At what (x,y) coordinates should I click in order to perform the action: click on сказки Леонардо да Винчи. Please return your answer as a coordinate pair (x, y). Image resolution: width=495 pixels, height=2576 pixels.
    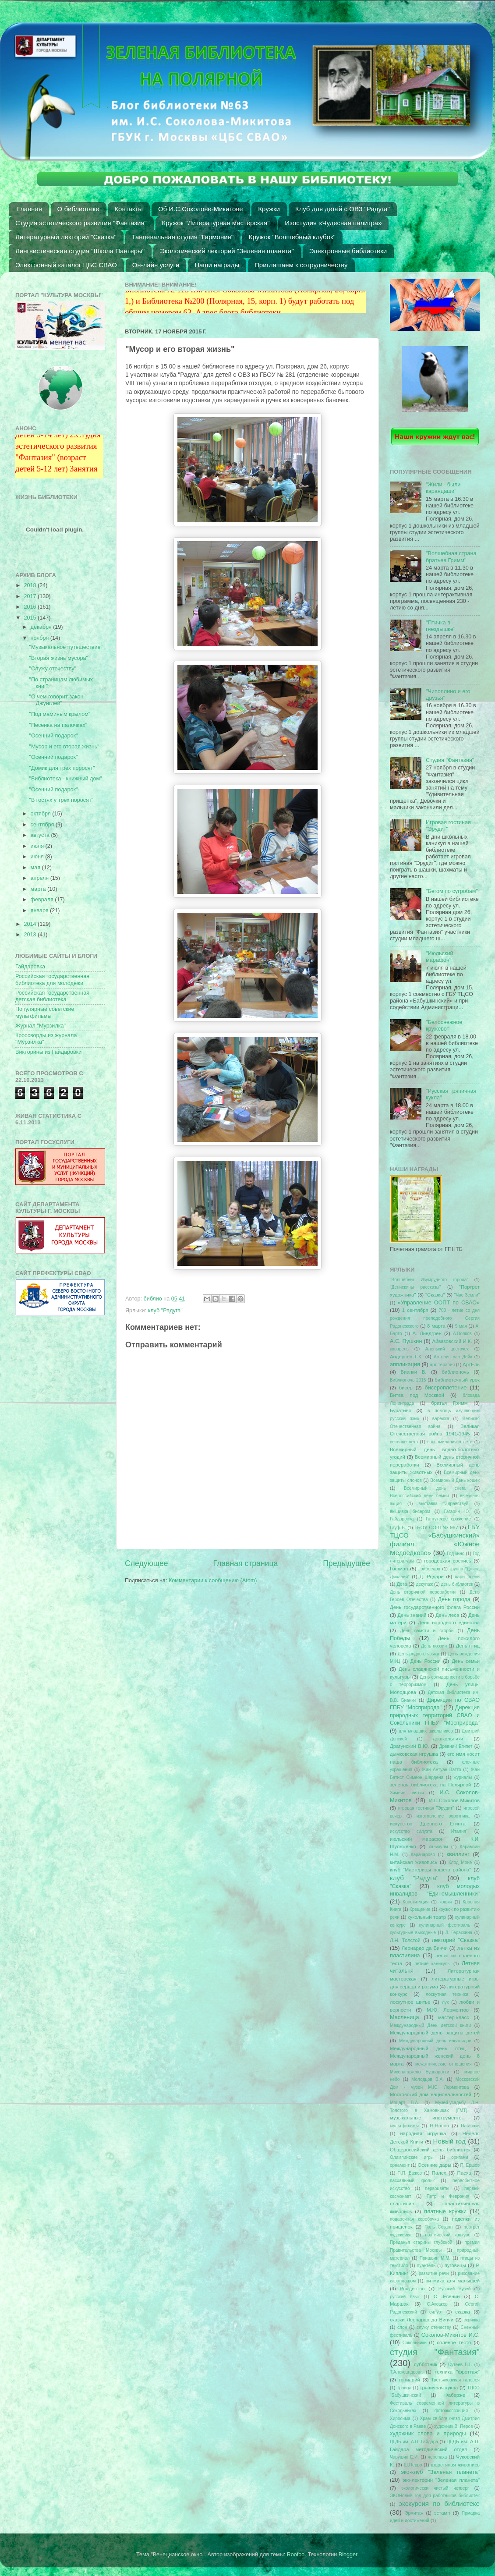
    Looking at the image, I should click on (421, 2319).